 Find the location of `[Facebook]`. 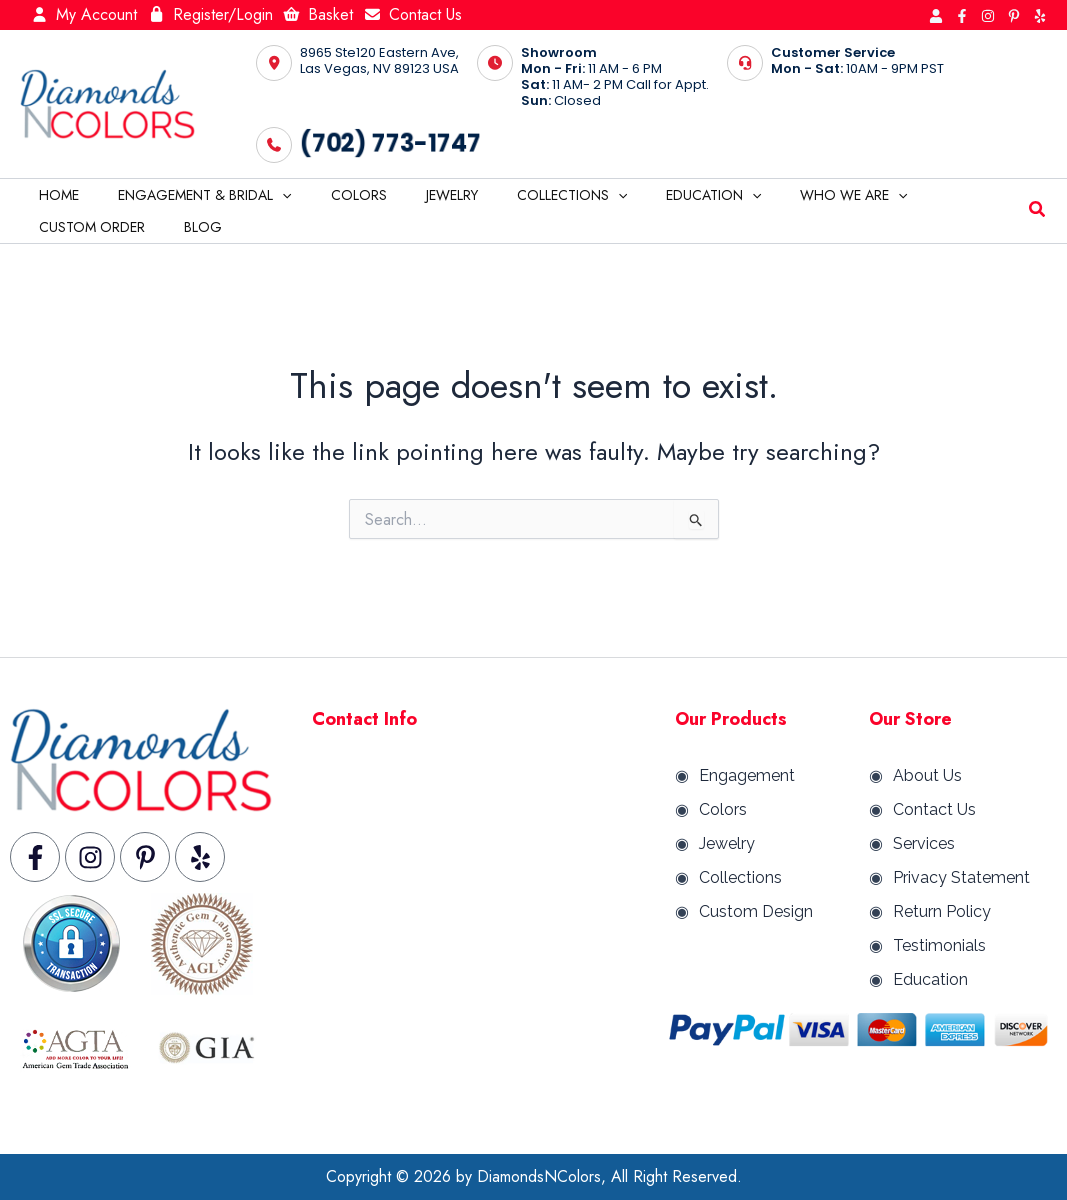

[Facebook] is located at coordinates (962, 16).